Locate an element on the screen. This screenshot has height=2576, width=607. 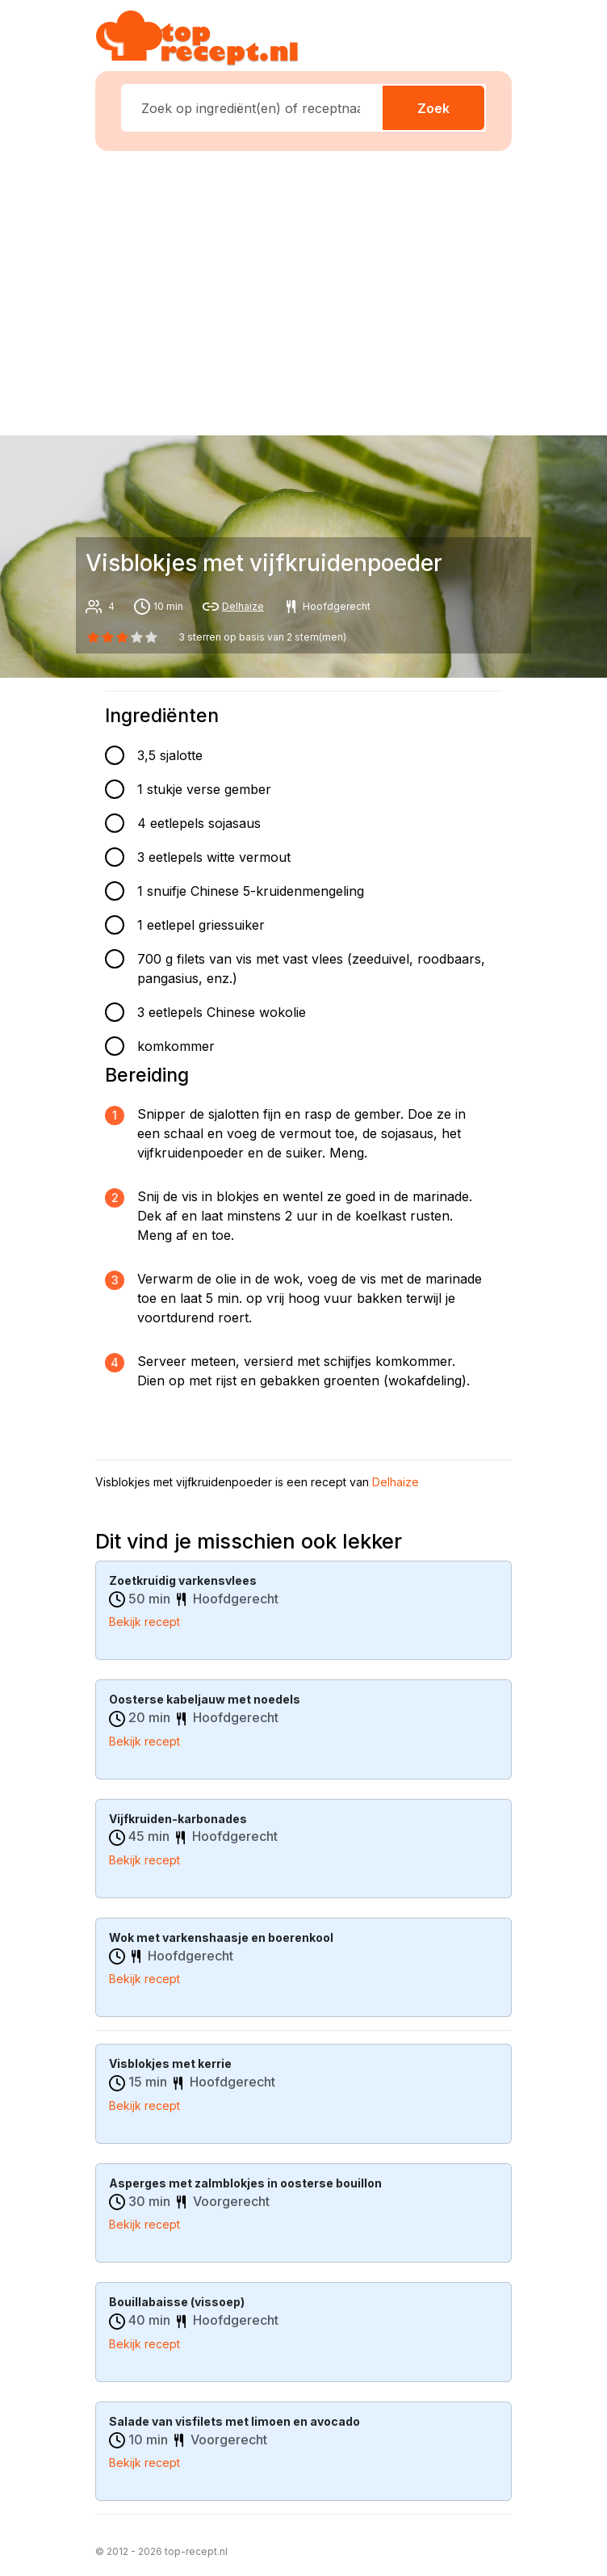
[4 star] is located at coordinates (151, 637).